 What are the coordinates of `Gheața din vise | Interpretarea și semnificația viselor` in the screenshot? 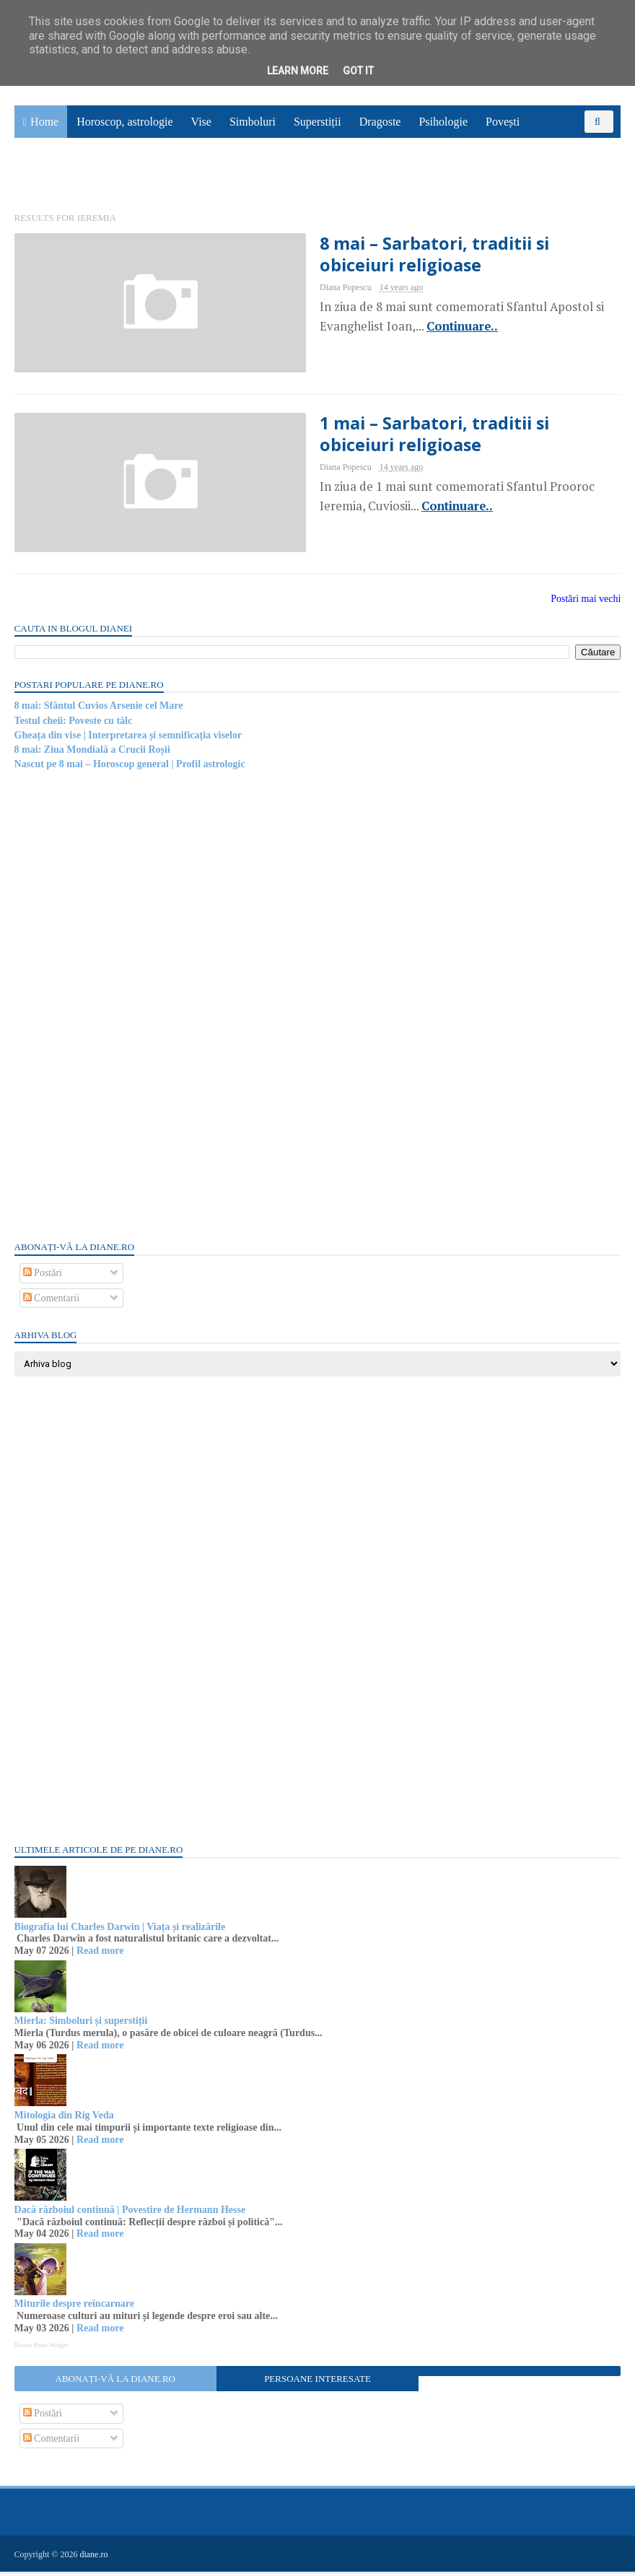 It's located at (128, 739).